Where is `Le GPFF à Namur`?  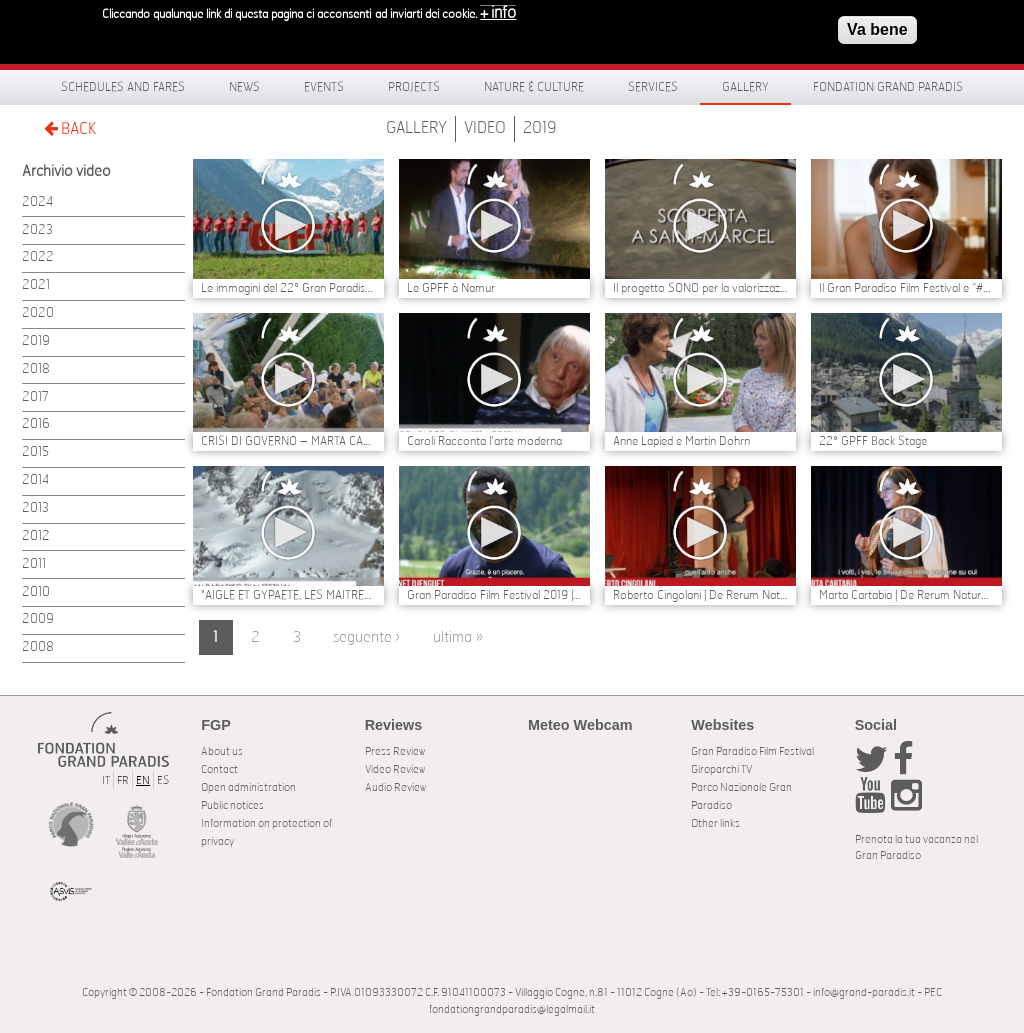
Le GPFF à Namur is located at coordinates (451, 288).